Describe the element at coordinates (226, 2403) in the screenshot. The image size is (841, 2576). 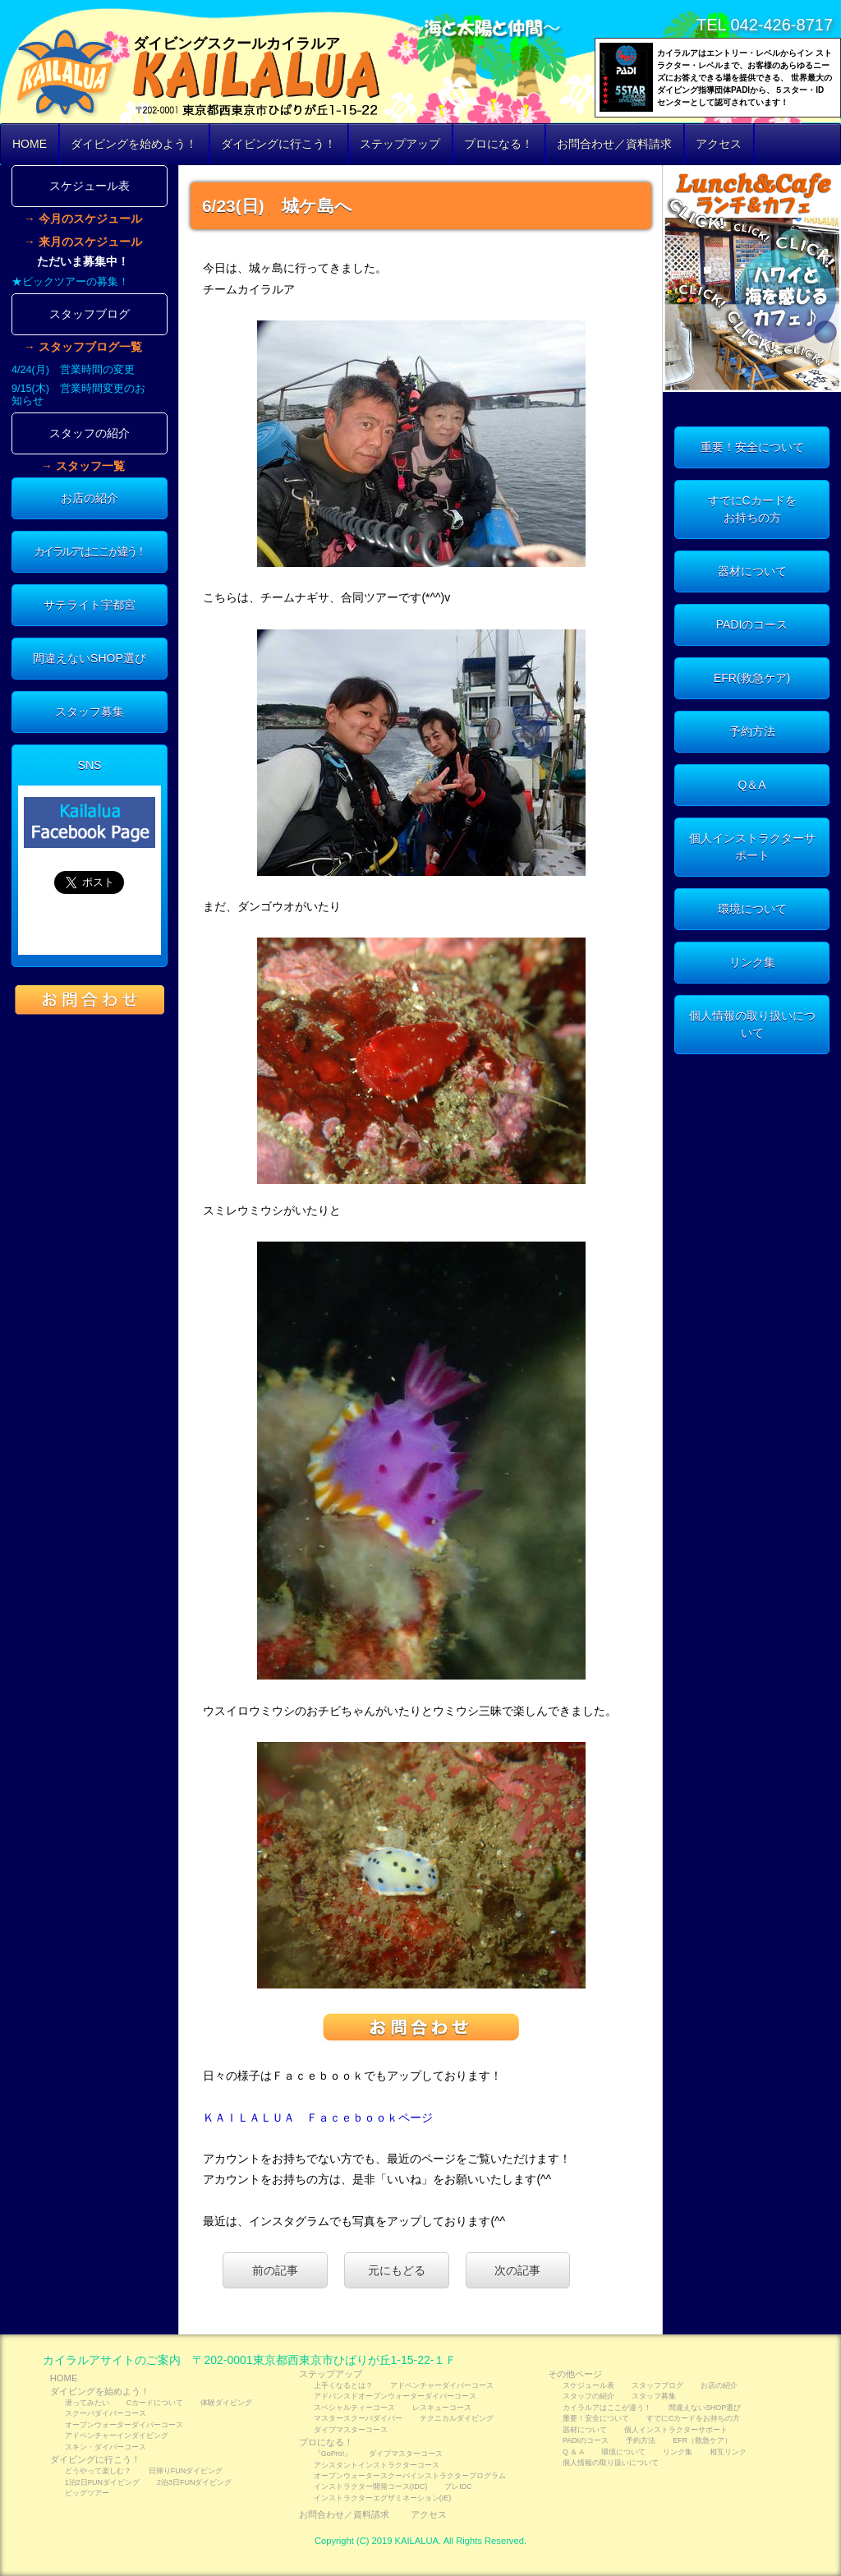
I see `体験ダイビング` at that location.